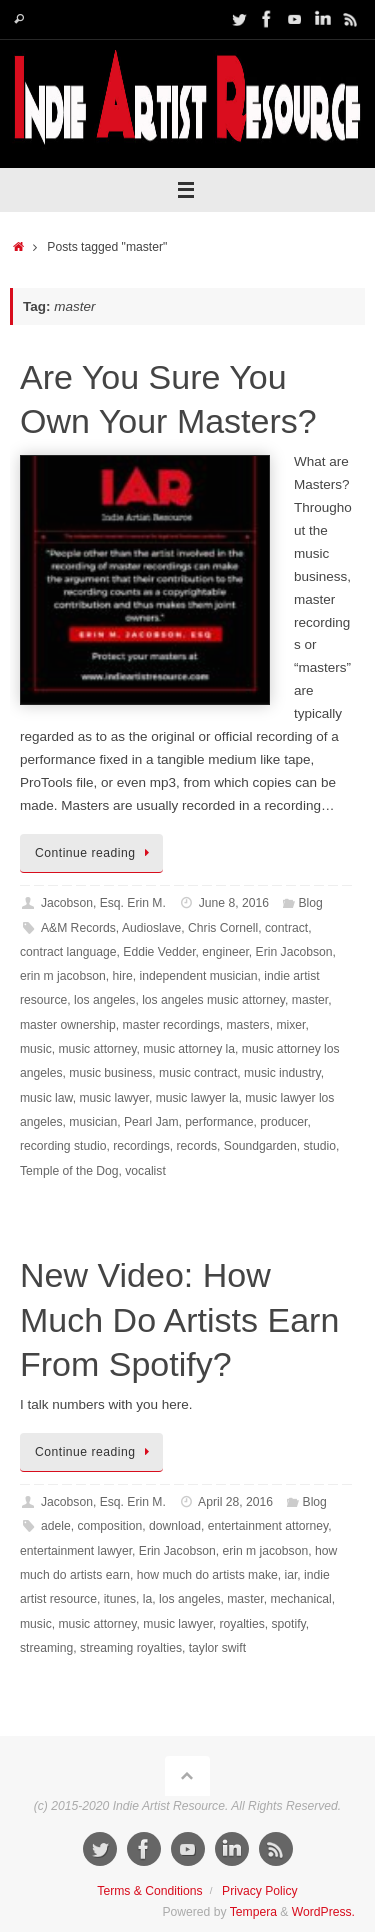 This screenshot has width=375, height=1932. Describe the element at coordinates (159, 952) in the screenshot. I see `Eddie Vedder` at that location.